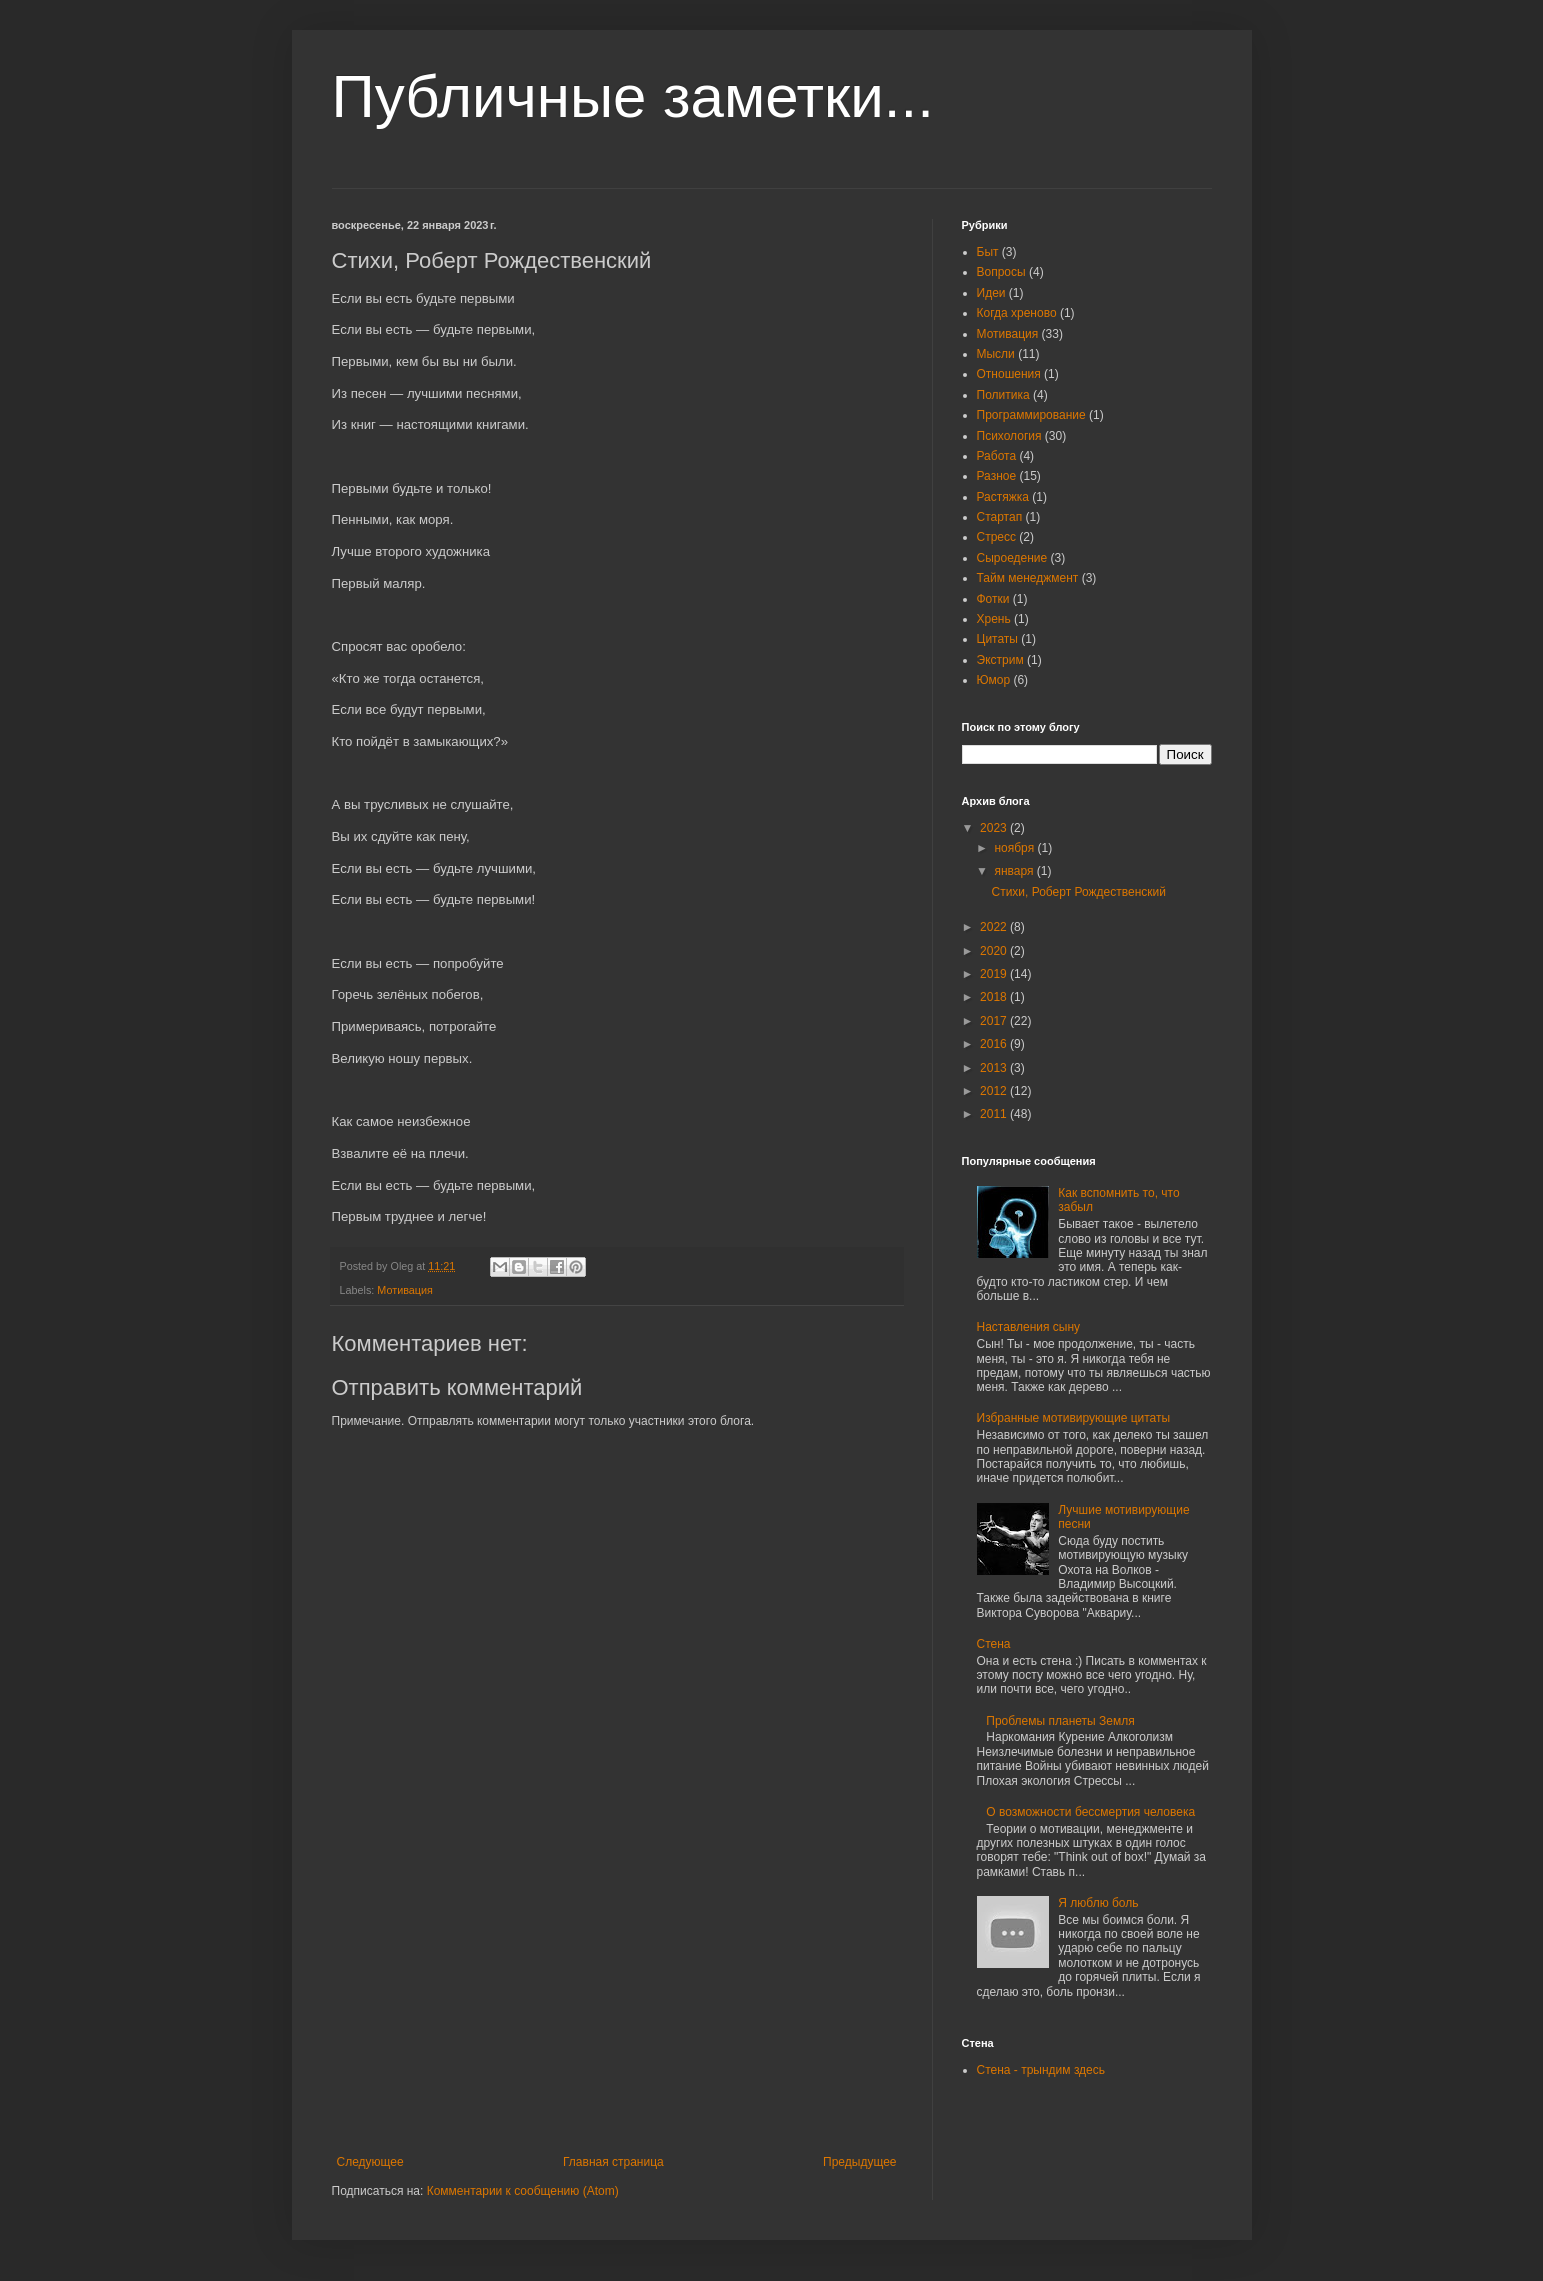  What do you see at coordinates (1015, 848) in the screenshot?
I see `ноября` at bounding box center [1015, 848].